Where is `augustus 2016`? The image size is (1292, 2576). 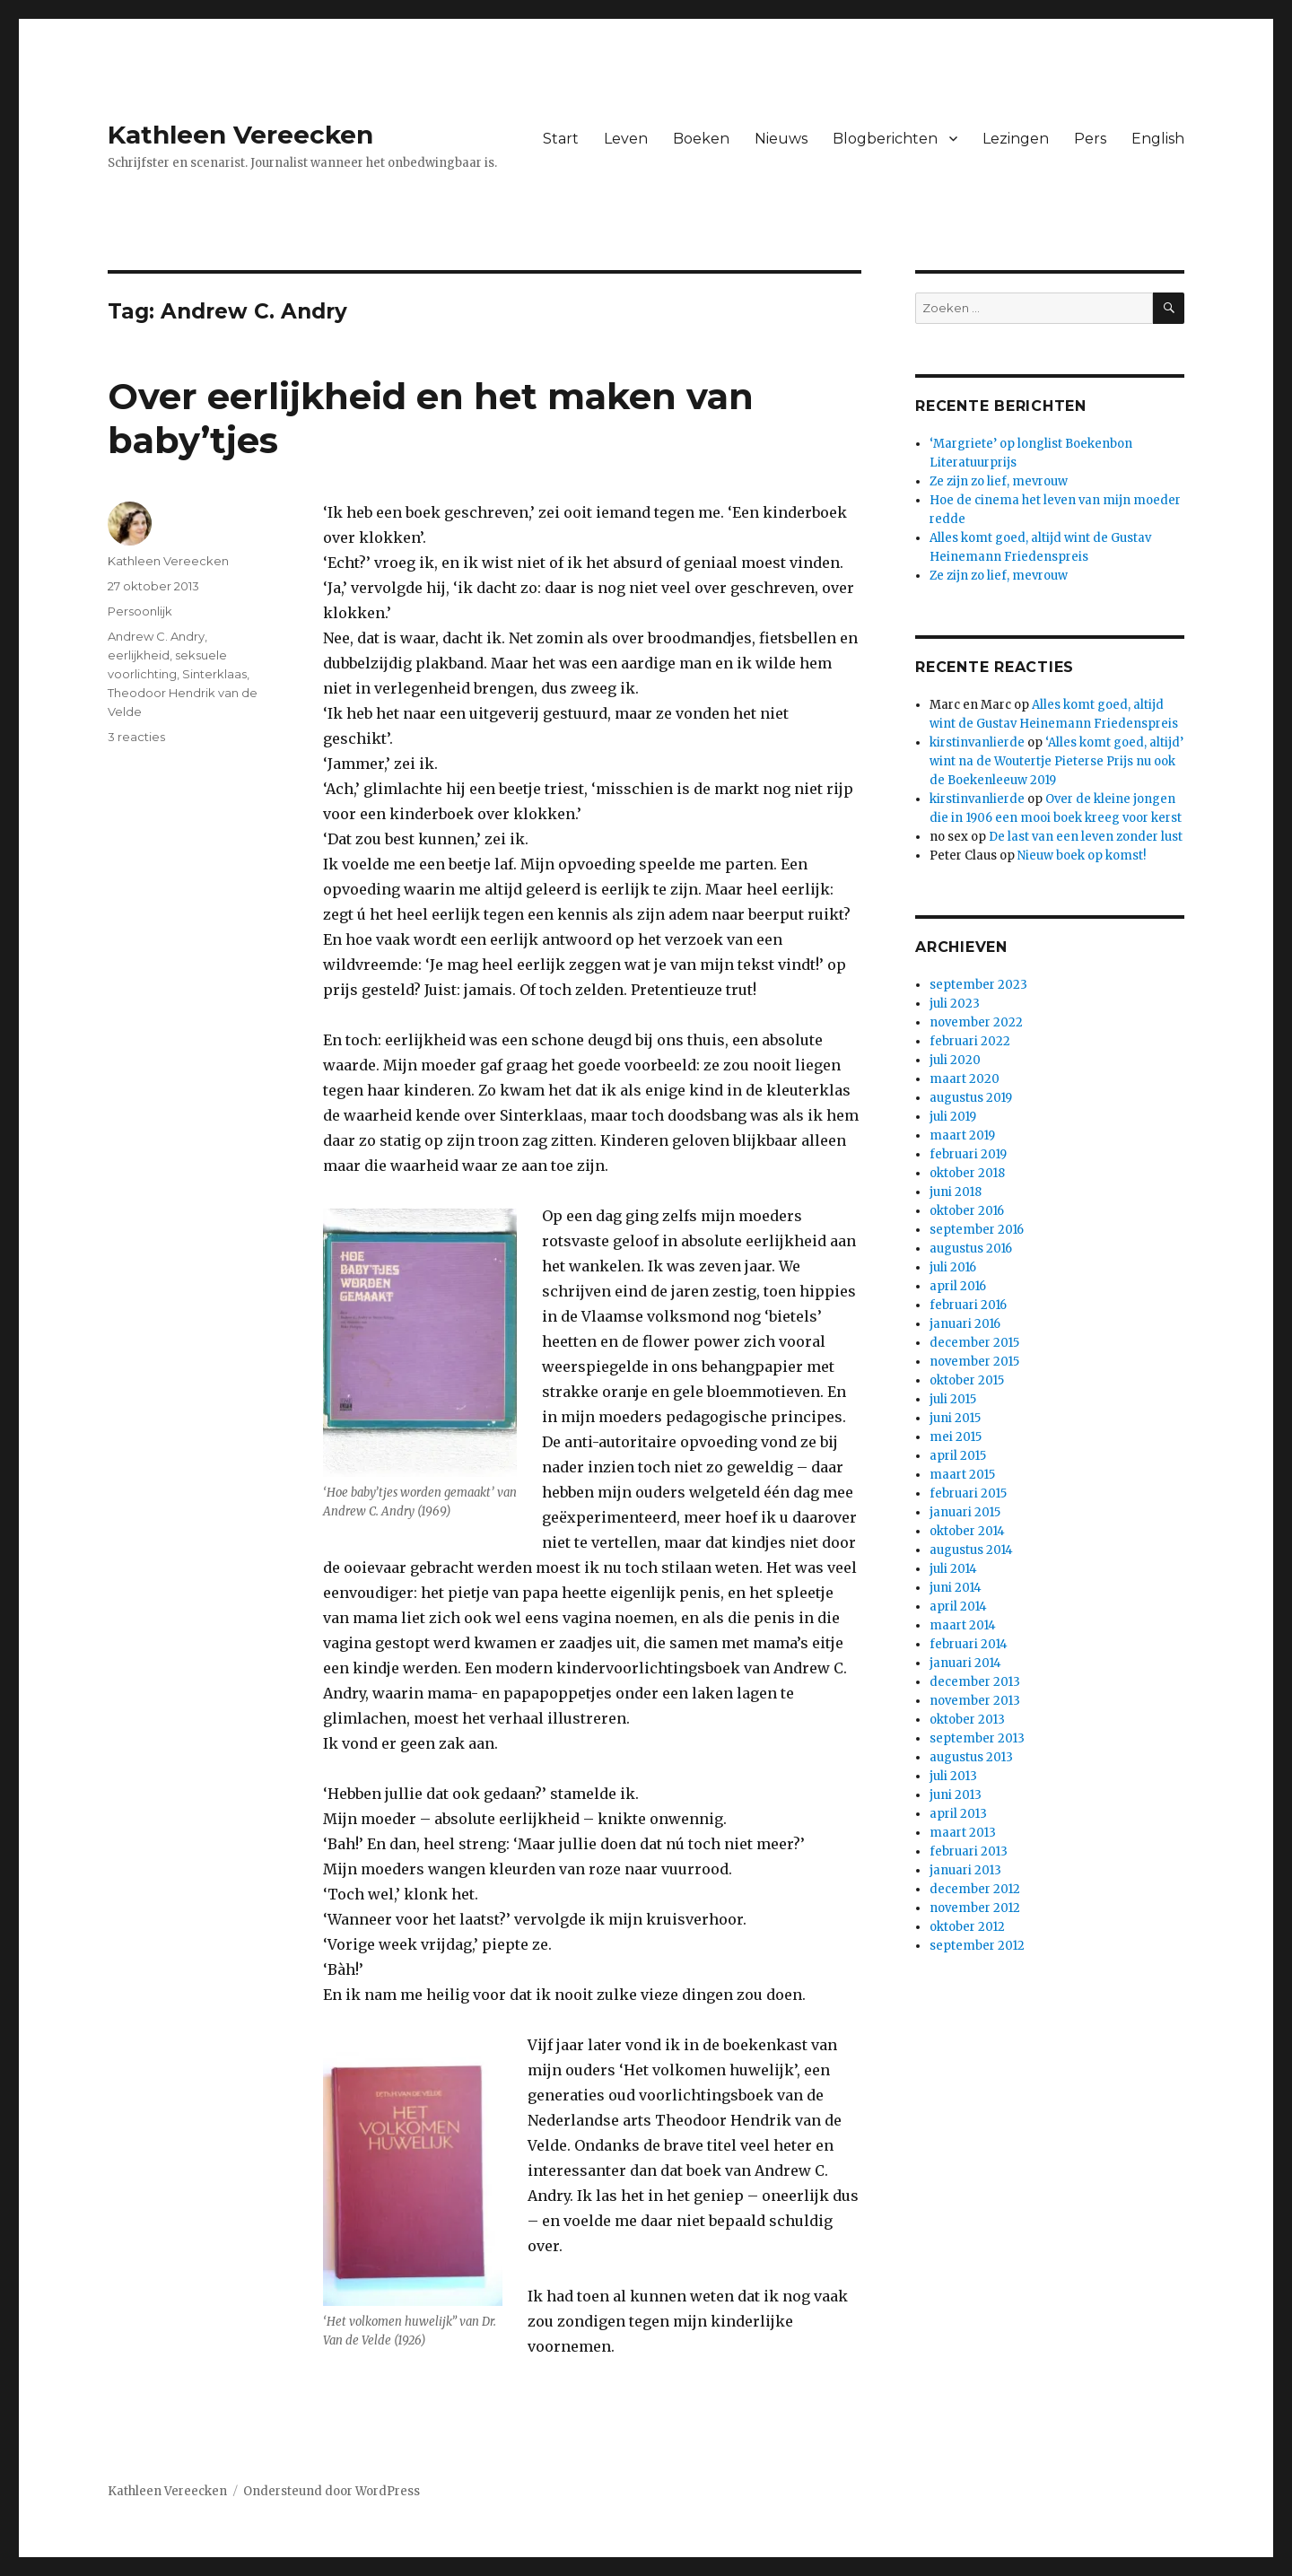 augustus 2016 is located at coordinates (971, 1248).